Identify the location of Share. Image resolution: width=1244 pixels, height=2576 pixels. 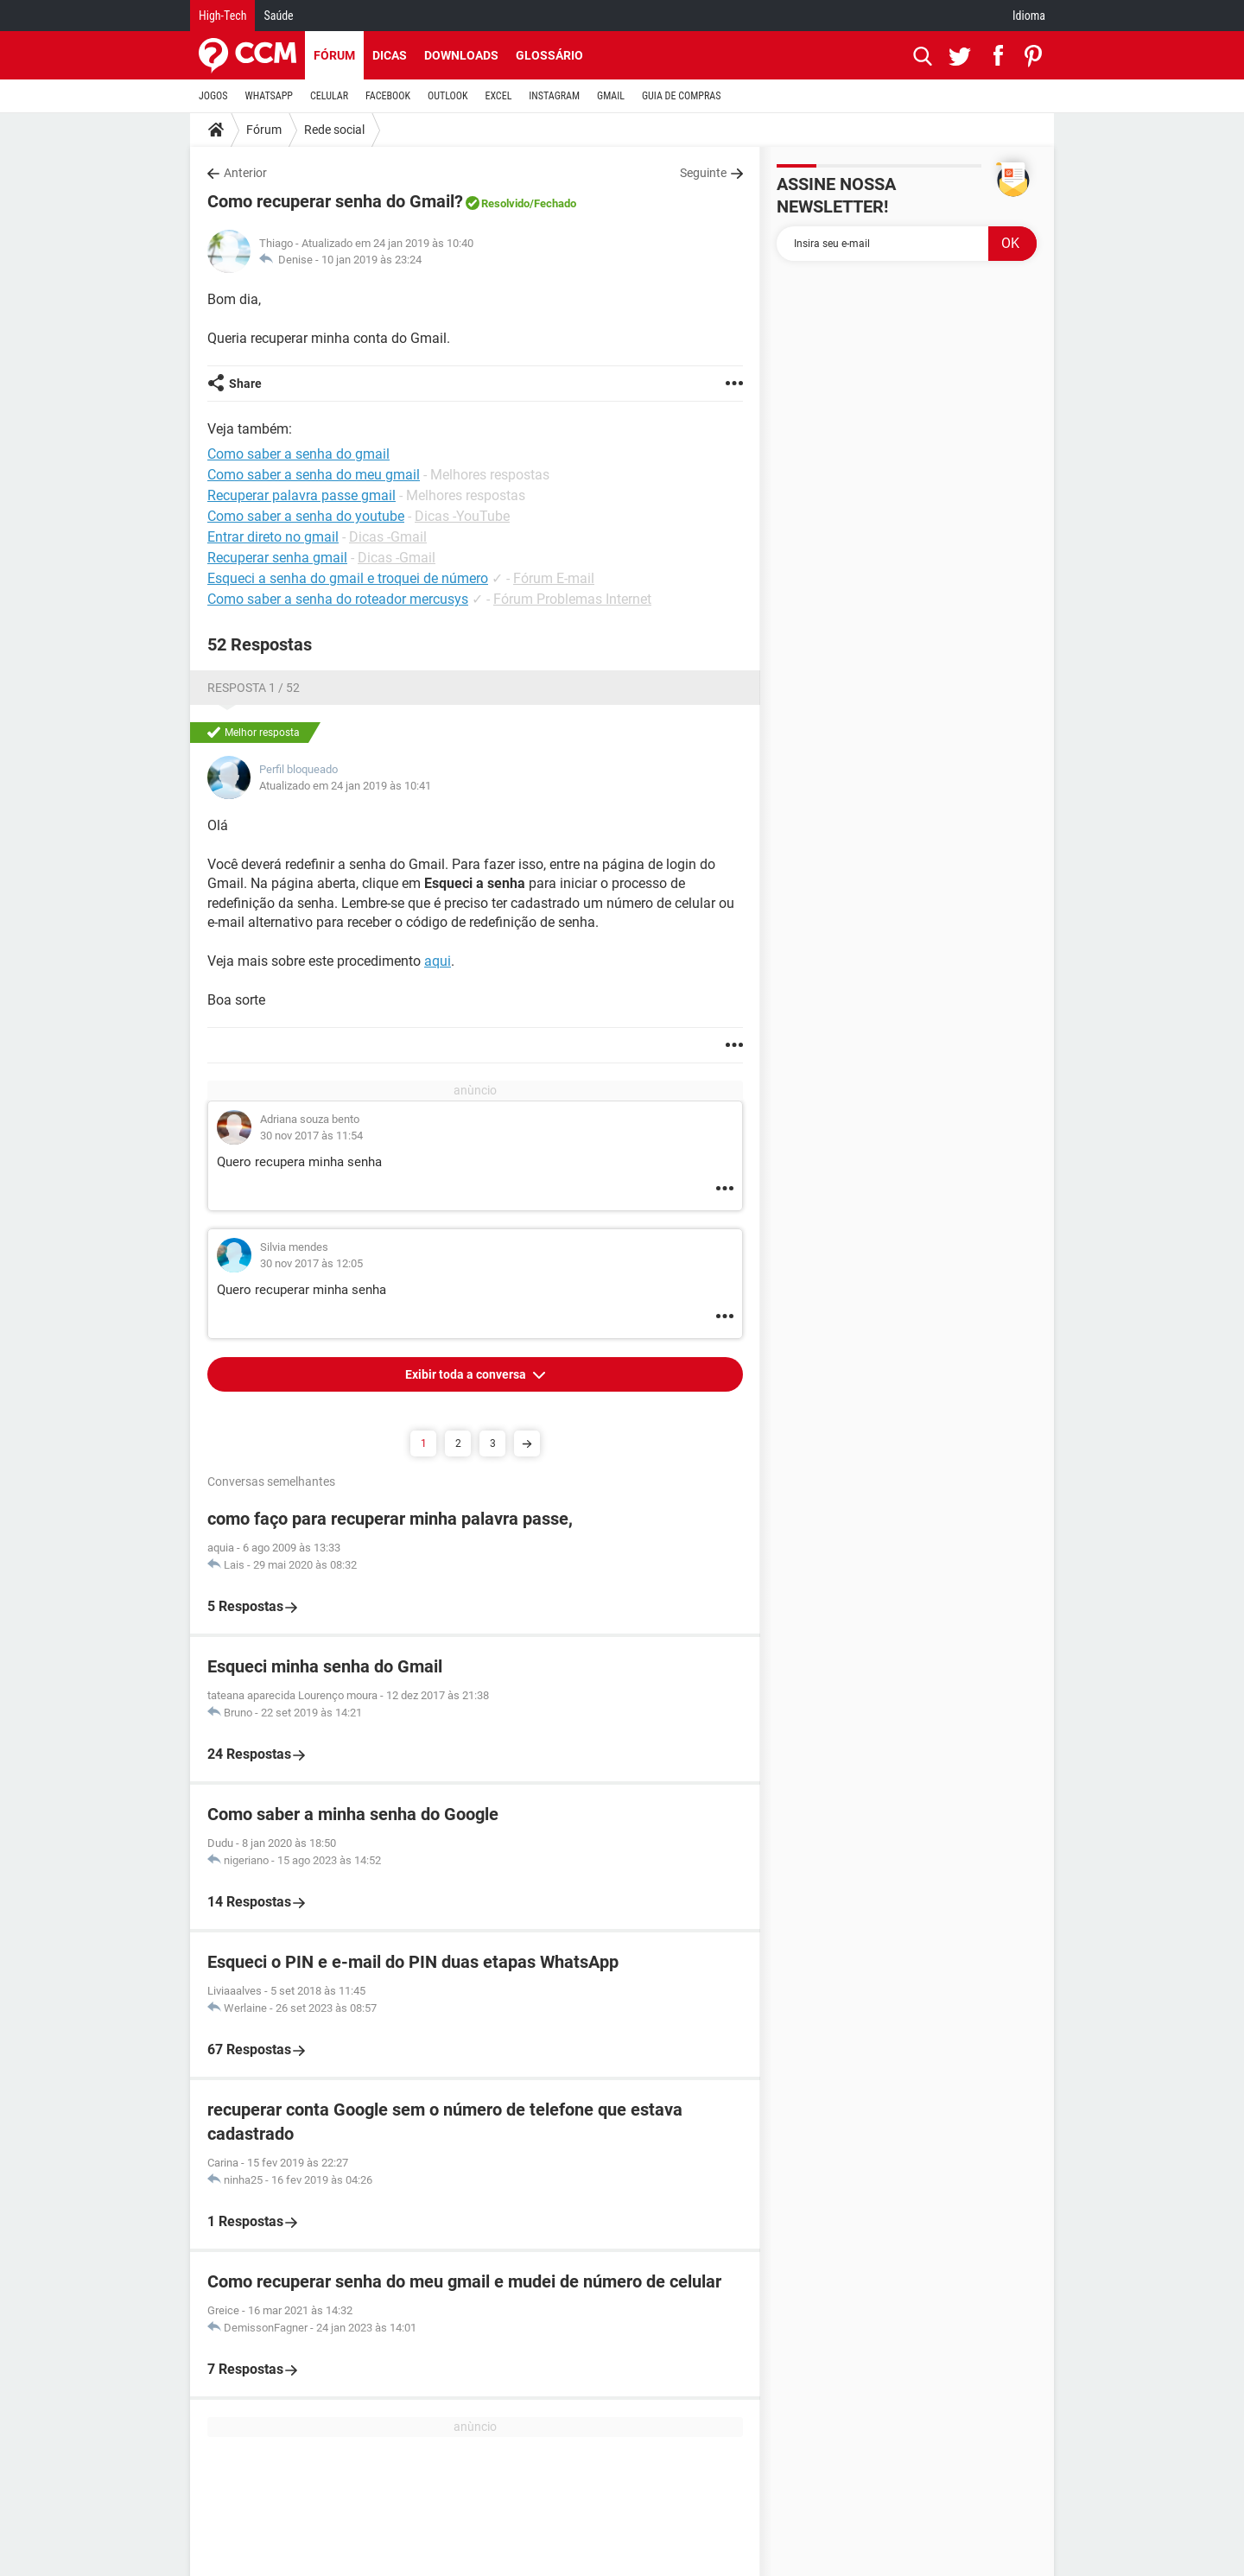
(245, 383).